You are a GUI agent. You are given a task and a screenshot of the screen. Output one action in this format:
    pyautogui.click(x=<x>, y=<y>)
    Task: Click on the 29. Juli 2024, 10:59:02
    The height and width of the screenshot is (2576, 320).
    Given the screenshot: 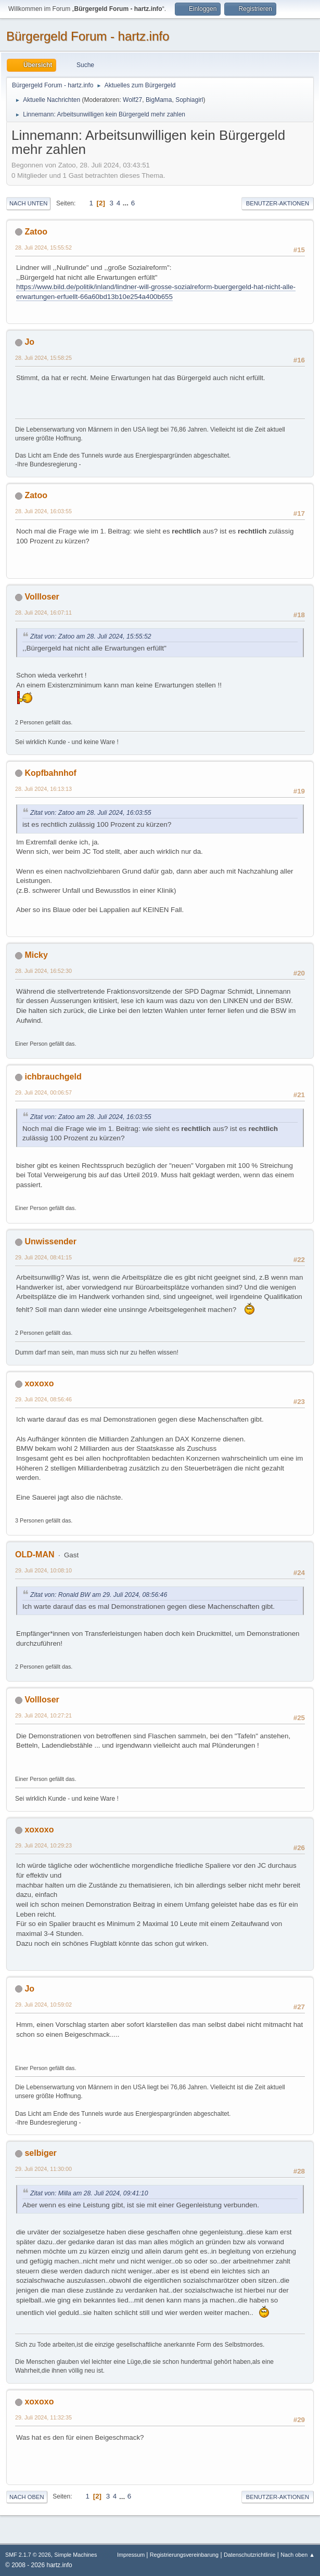 What is the action you would take?
    pyautogui.click(x=43, y=2004)
    